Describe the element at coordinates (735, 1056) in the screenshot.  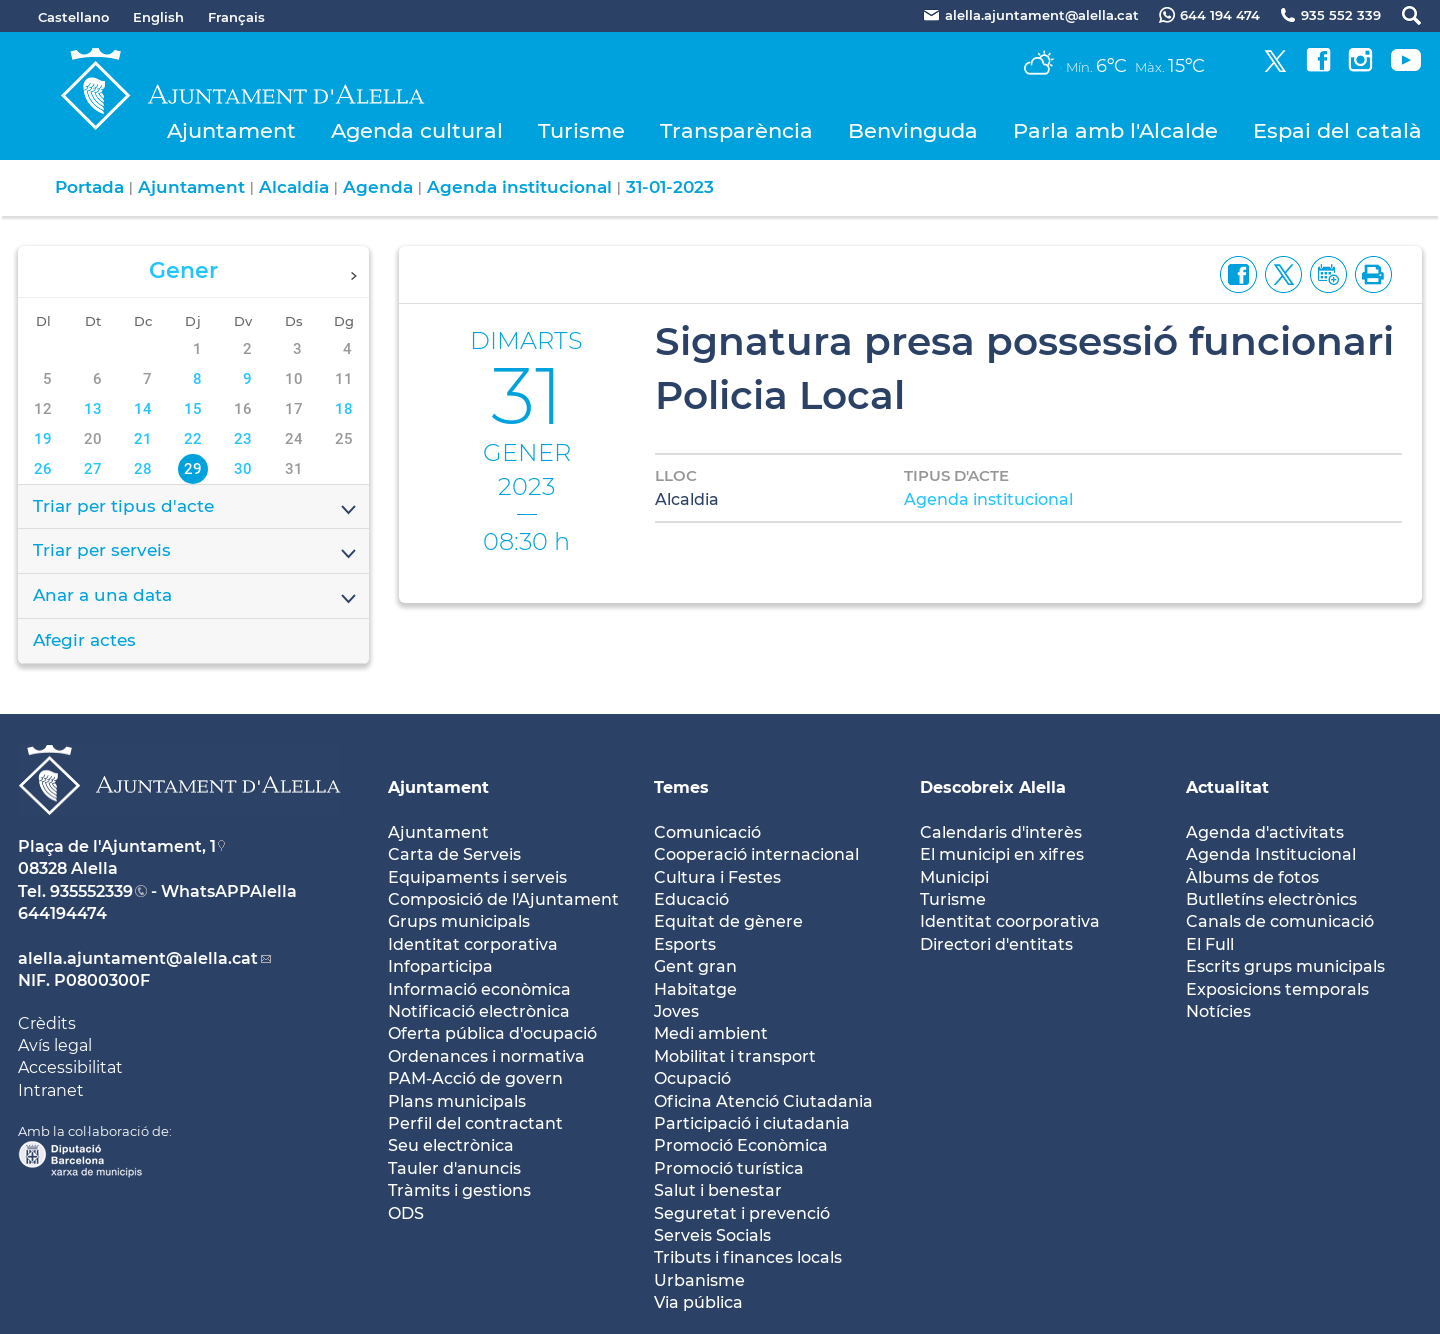
I see `Mobilitat i transport` at that location.